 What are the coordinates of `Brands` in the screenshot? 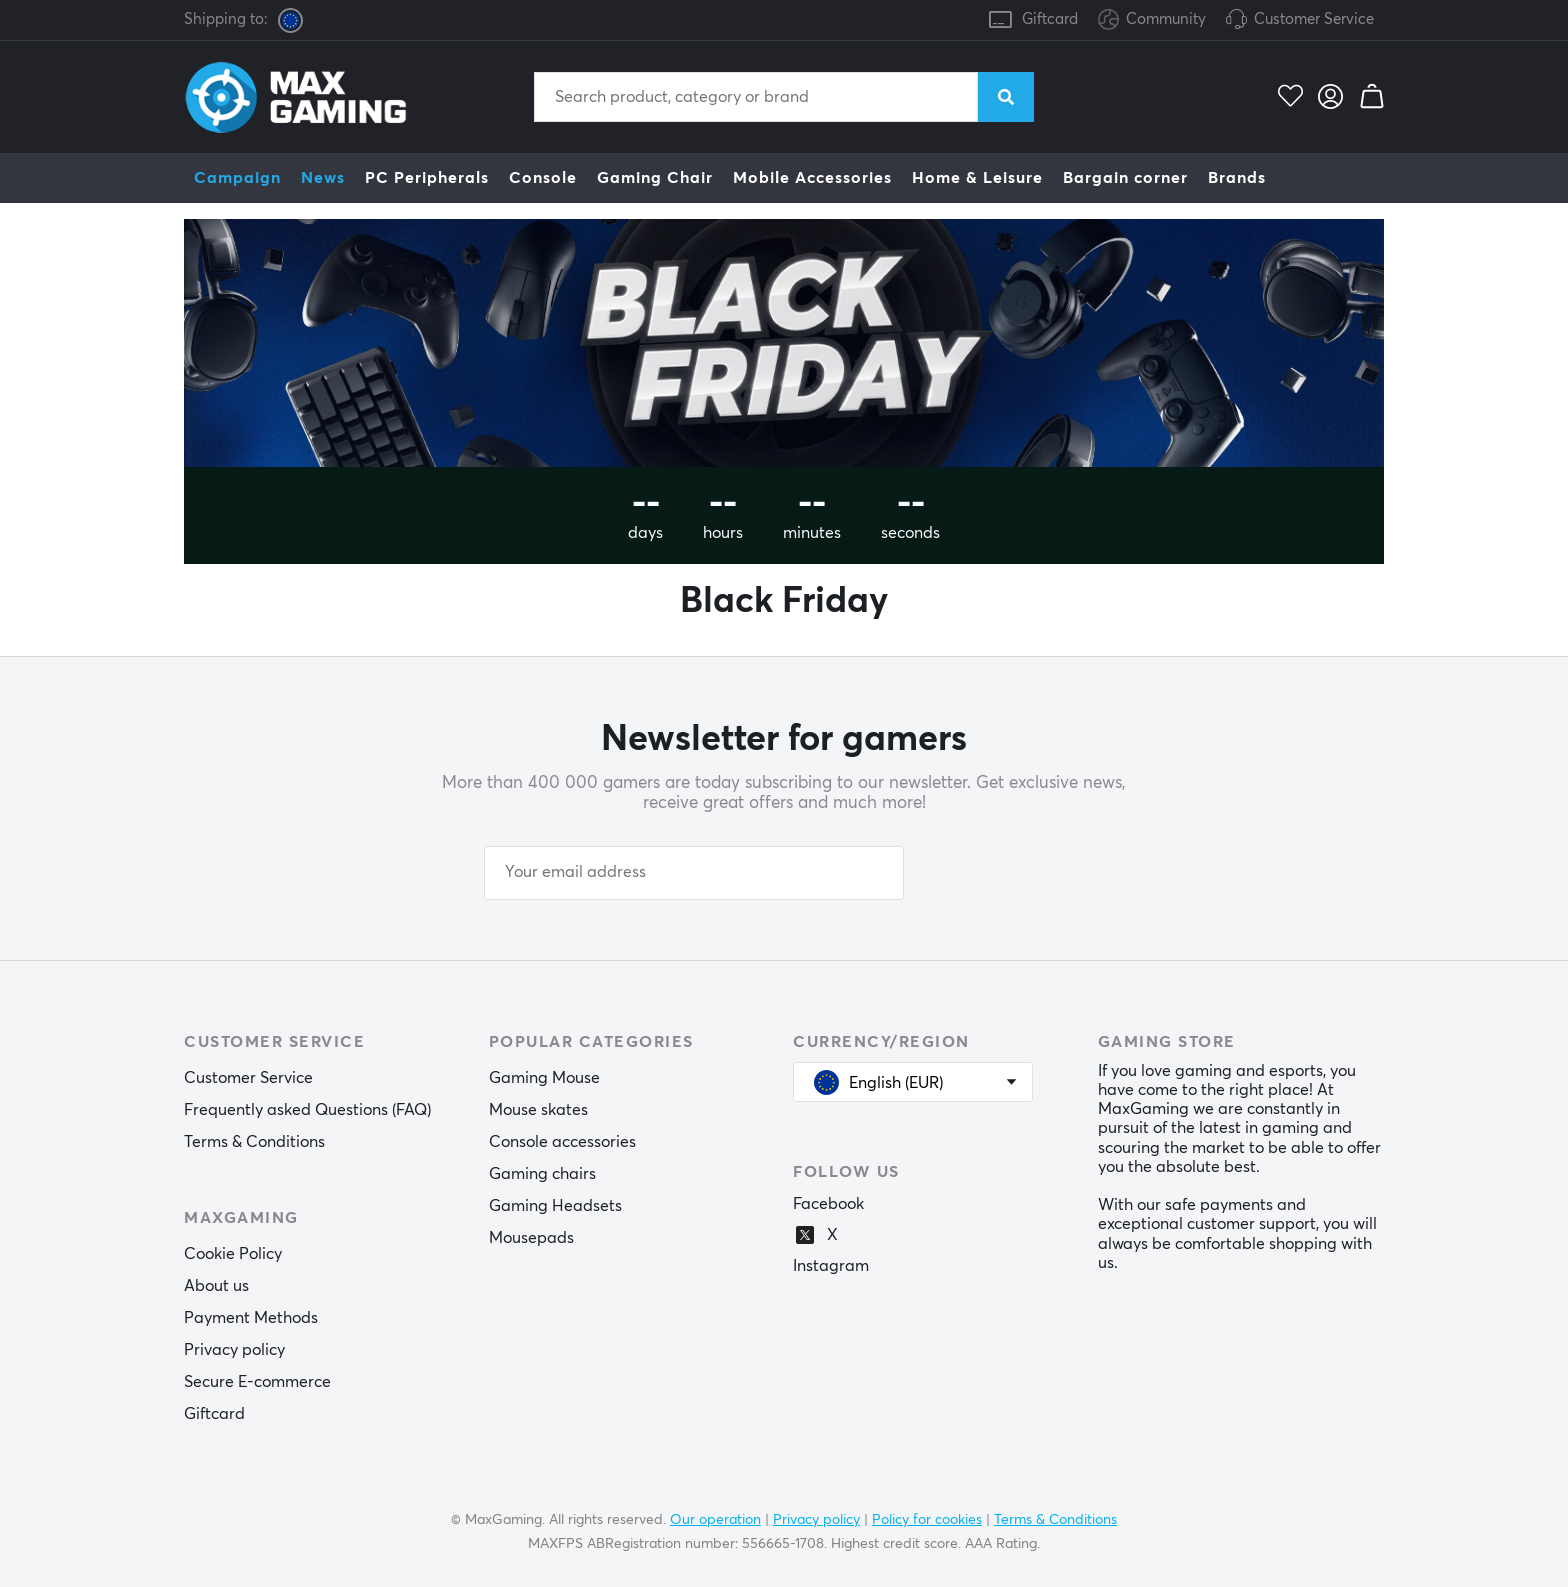 It's located at (1237, 178).